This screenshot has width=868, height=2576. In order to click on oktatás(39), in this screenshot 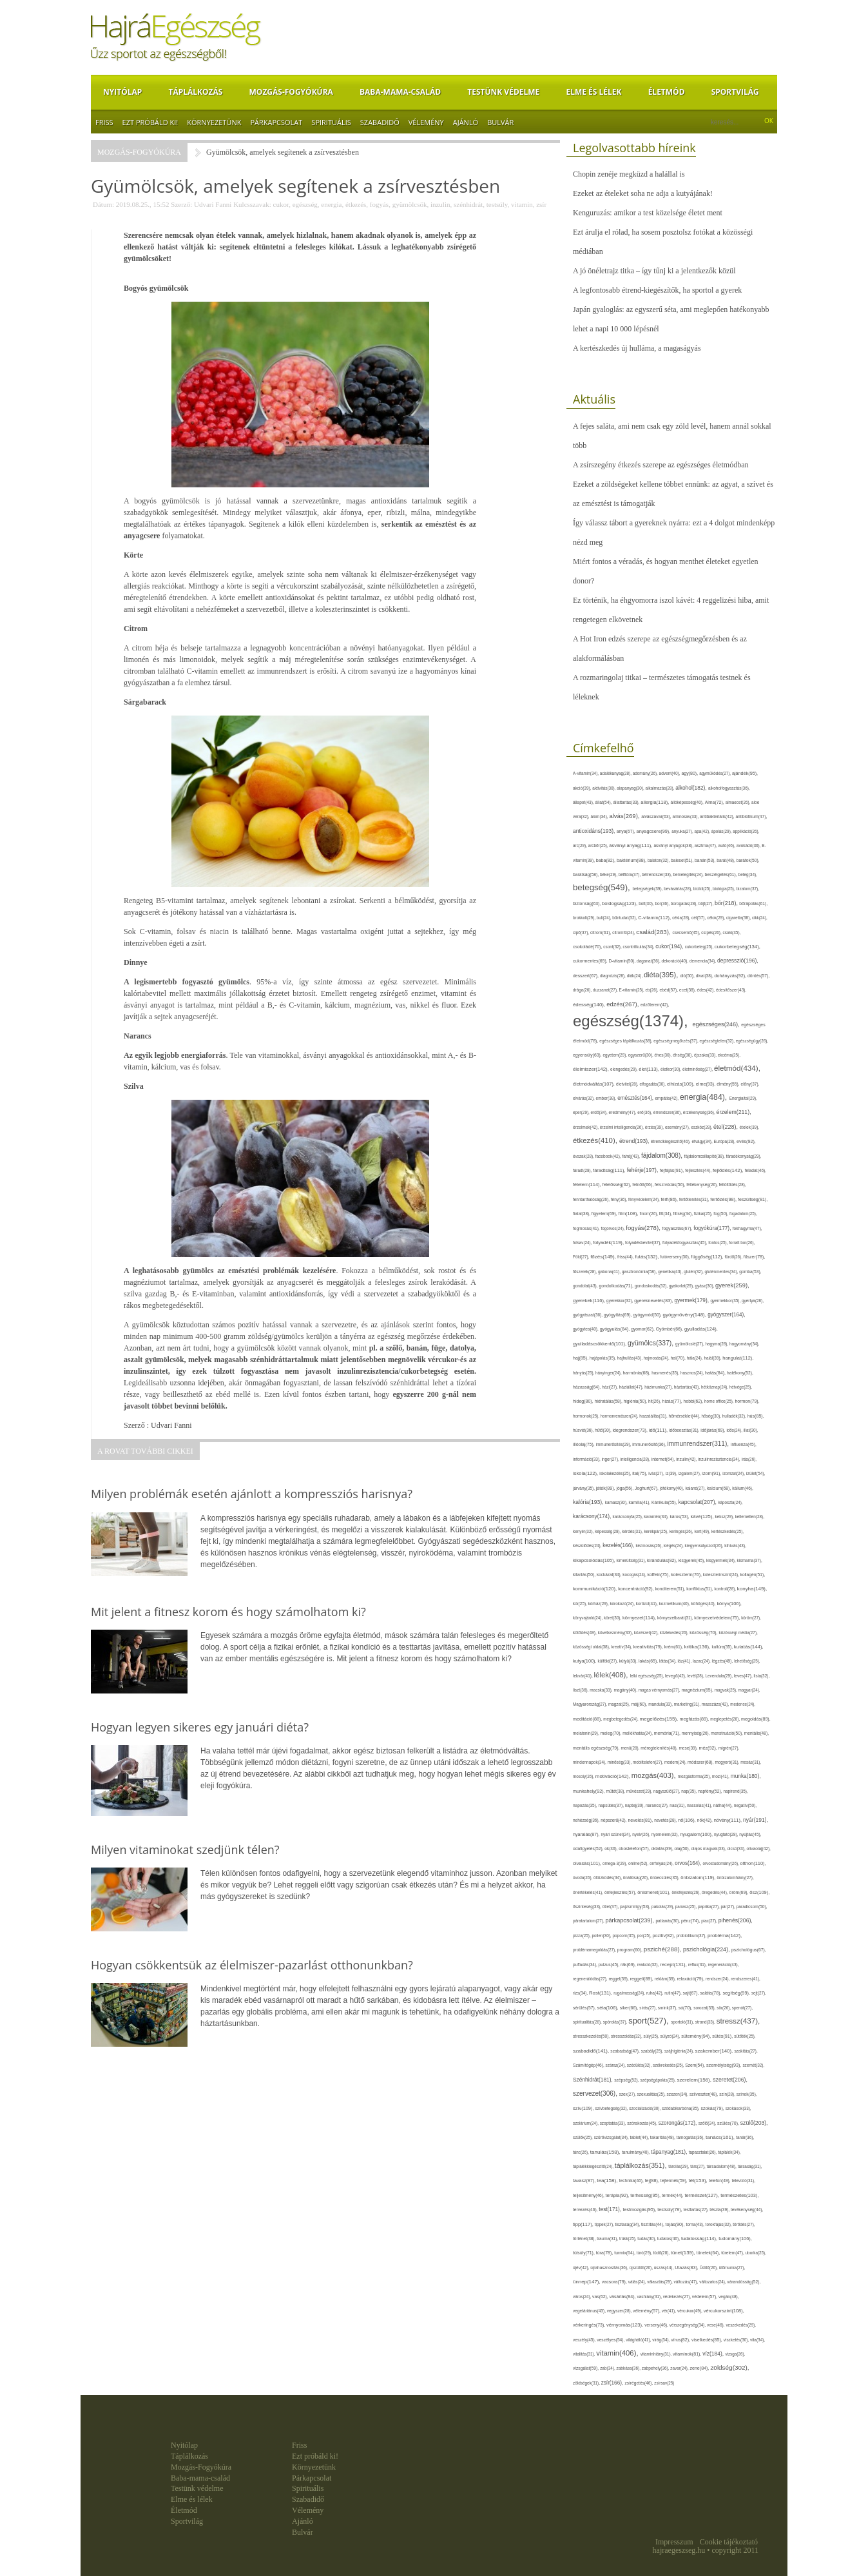, I will do `click(662, 1848)`.